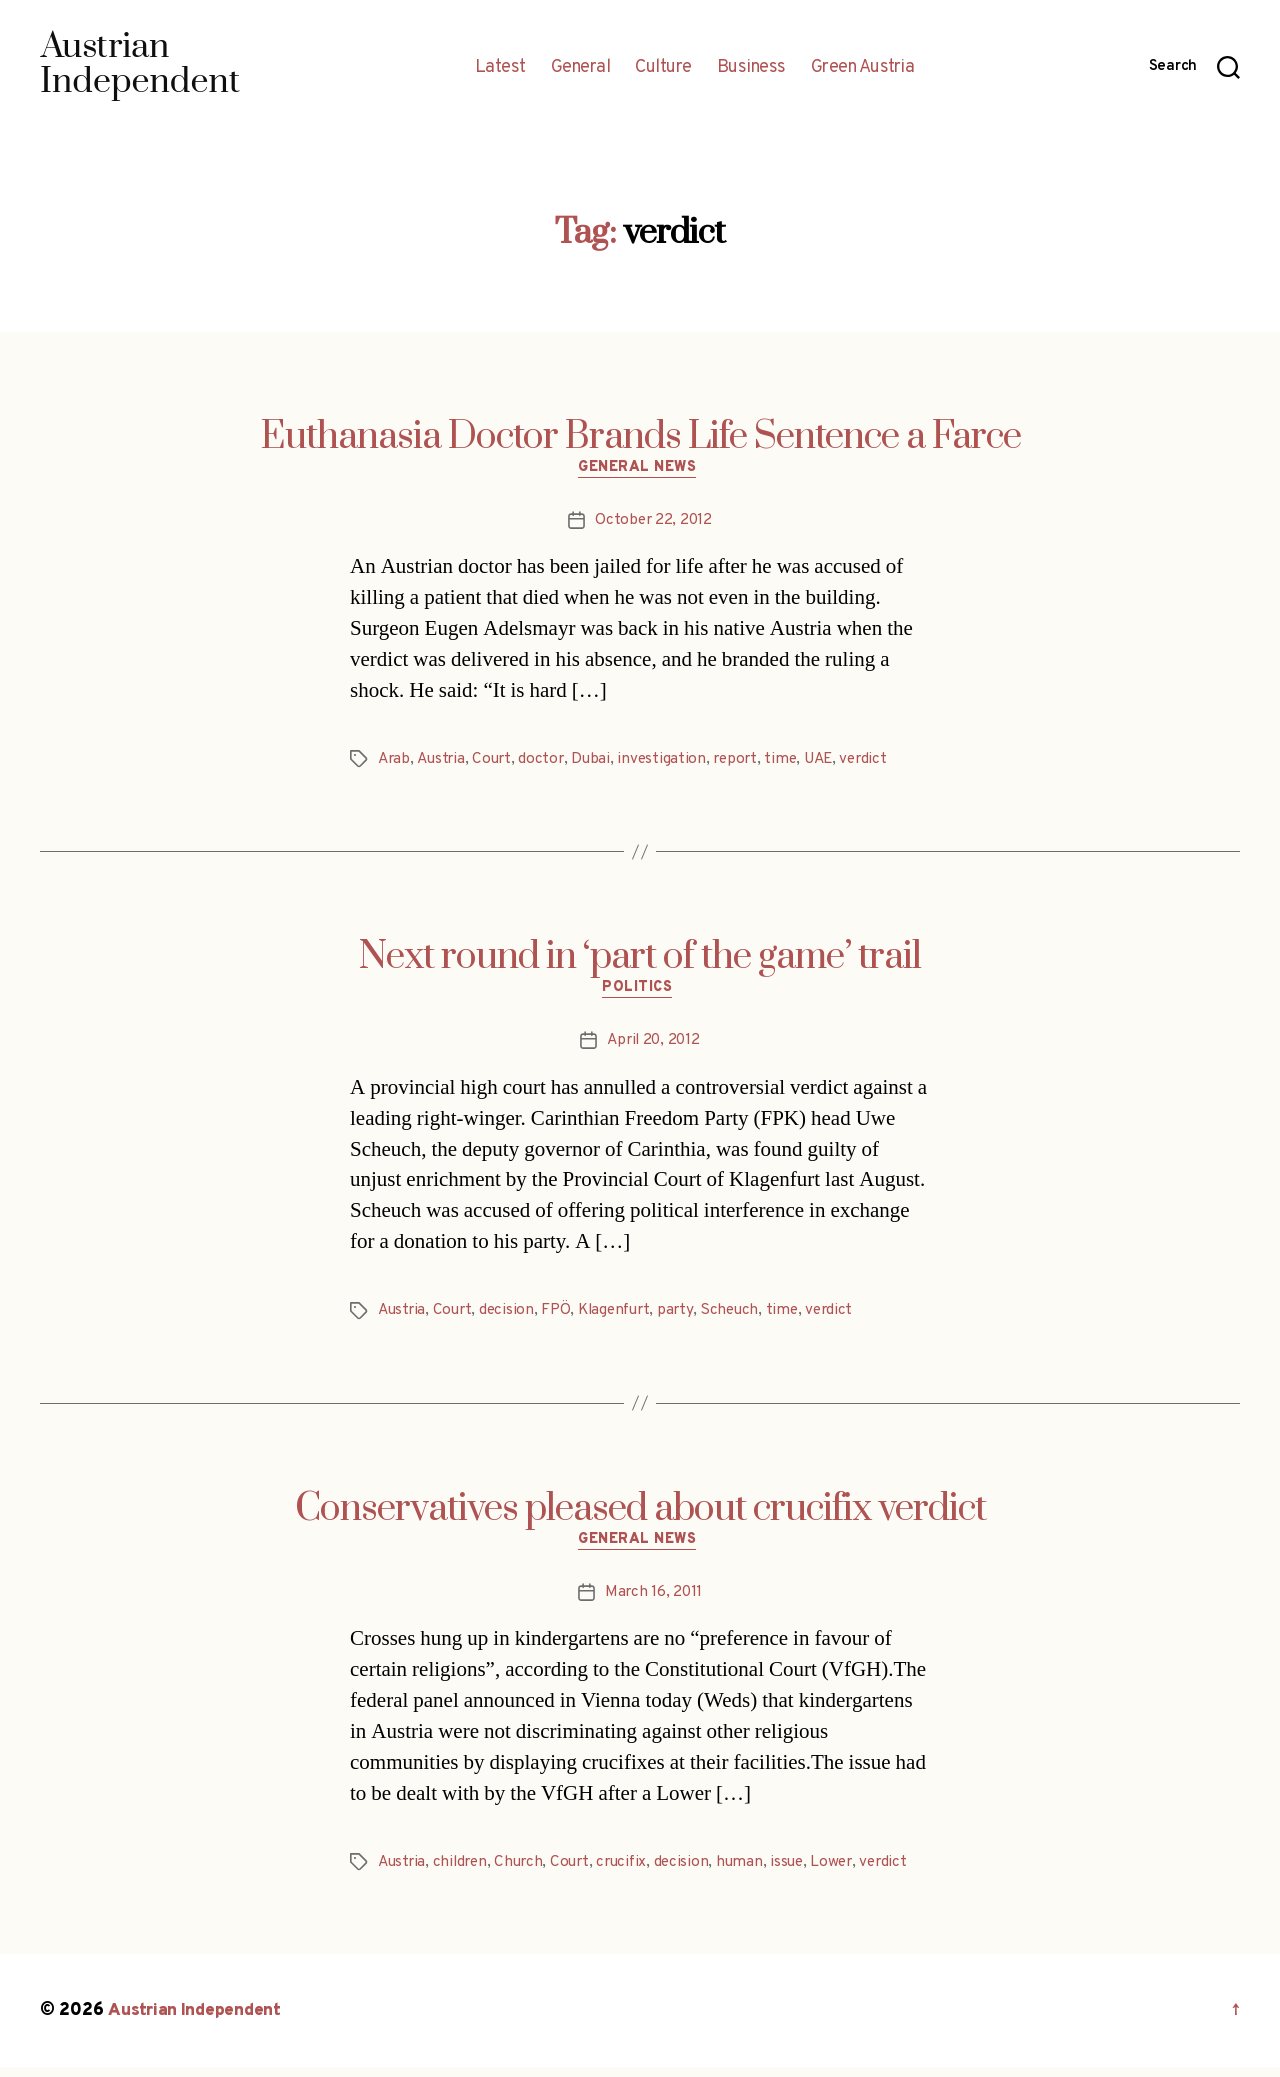  What do you see at coordinates (670, 762) in the screenshot?
I see `investigation` at bounding box center [670, 762].